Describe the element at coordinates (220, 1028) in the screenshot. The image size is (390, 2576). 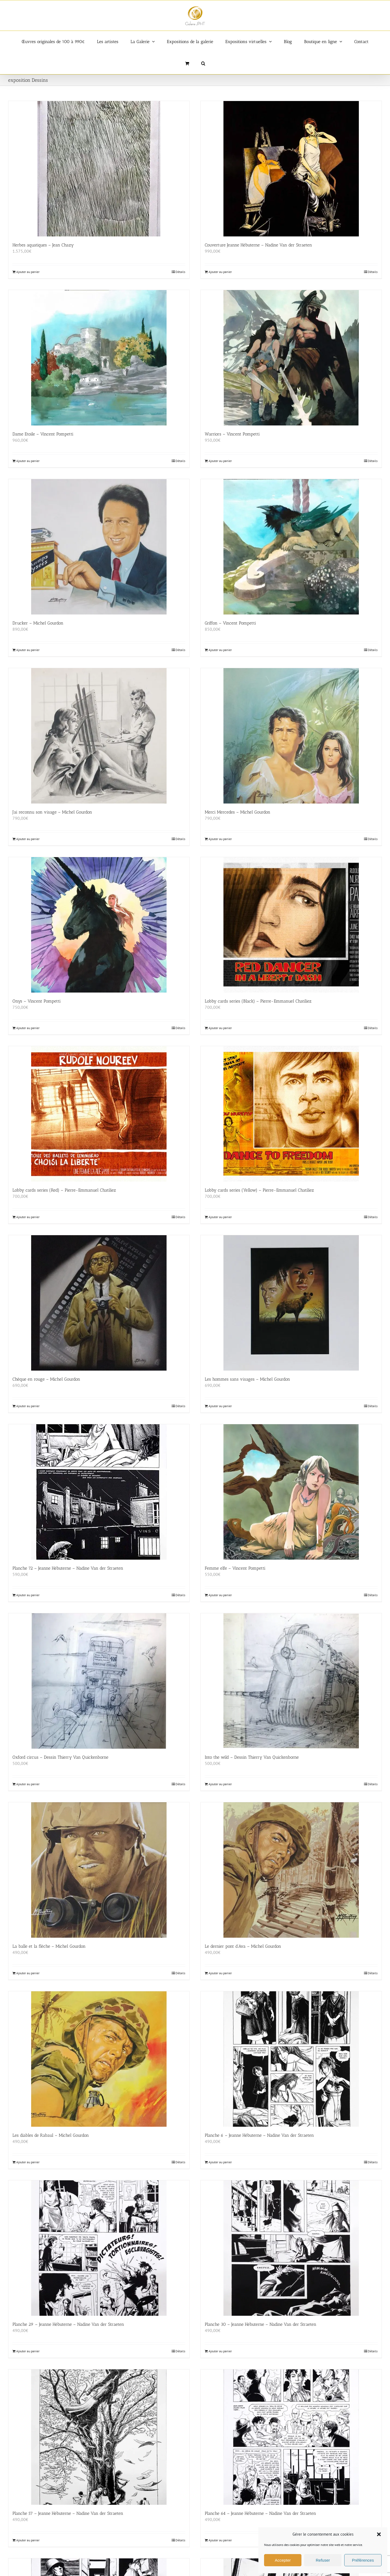
I see `Ajouter au panier [Ajouter au panier : “Lobby cards series (Black) - Pierre-Emmanuel Chatiliez”]` at that location.